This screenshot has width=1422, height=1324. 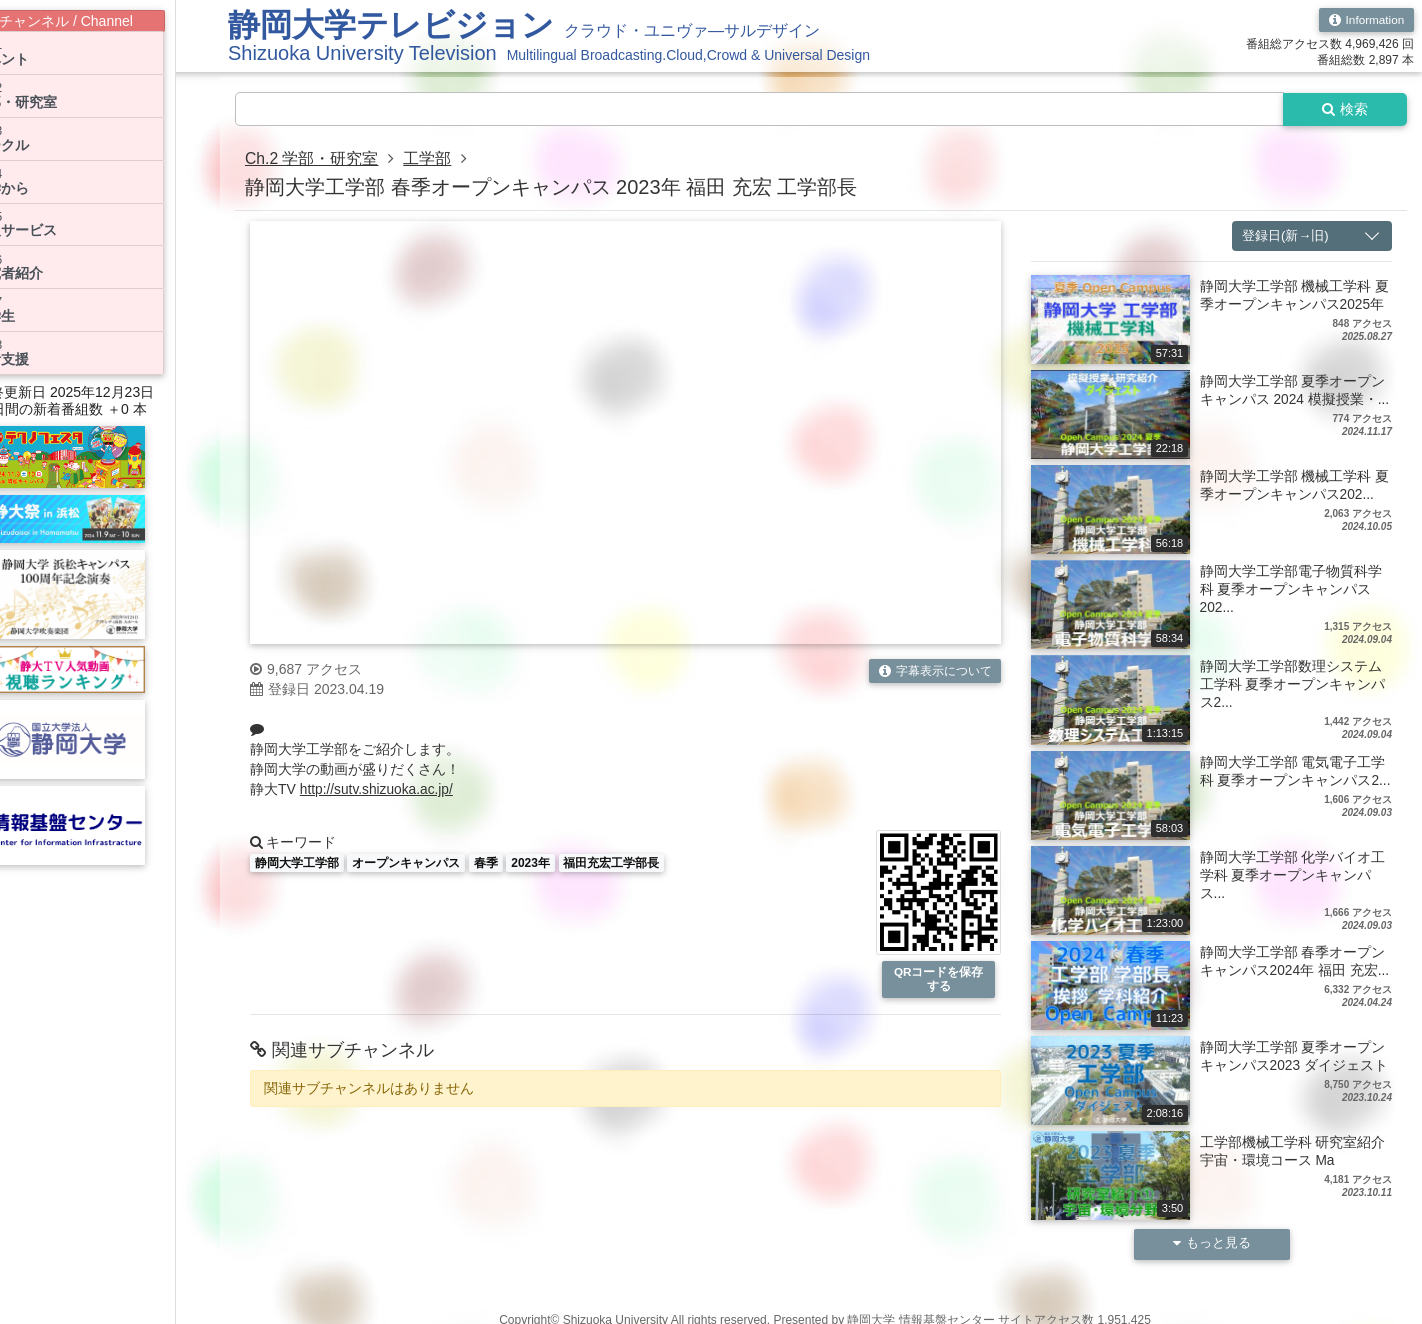 I want to click on Information, so click(x=1365, y=20).